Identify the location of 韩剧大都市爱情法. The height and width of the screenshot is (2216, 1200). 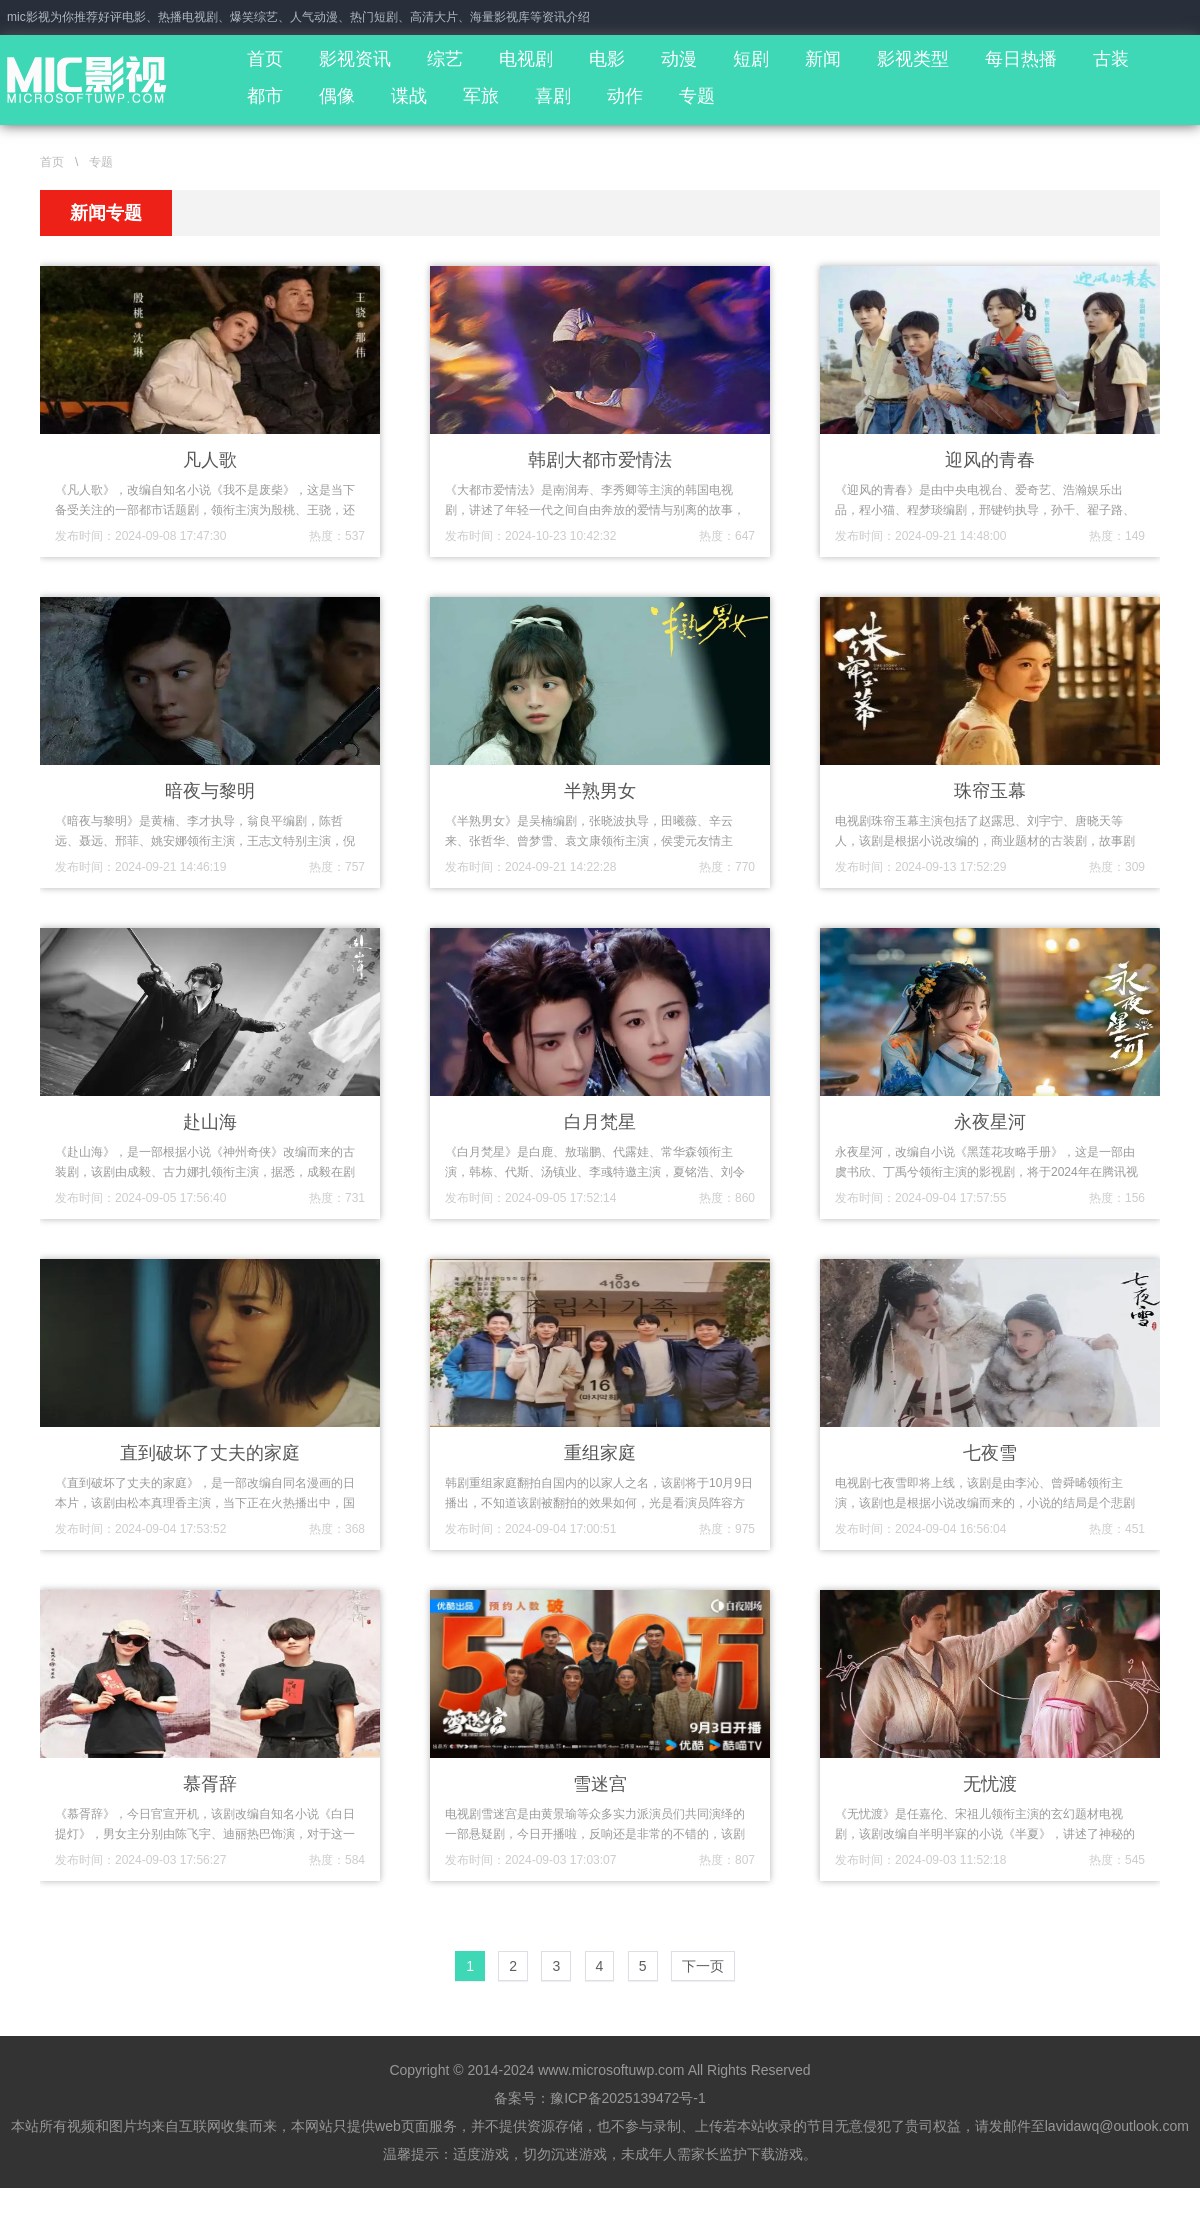
(600, 460).